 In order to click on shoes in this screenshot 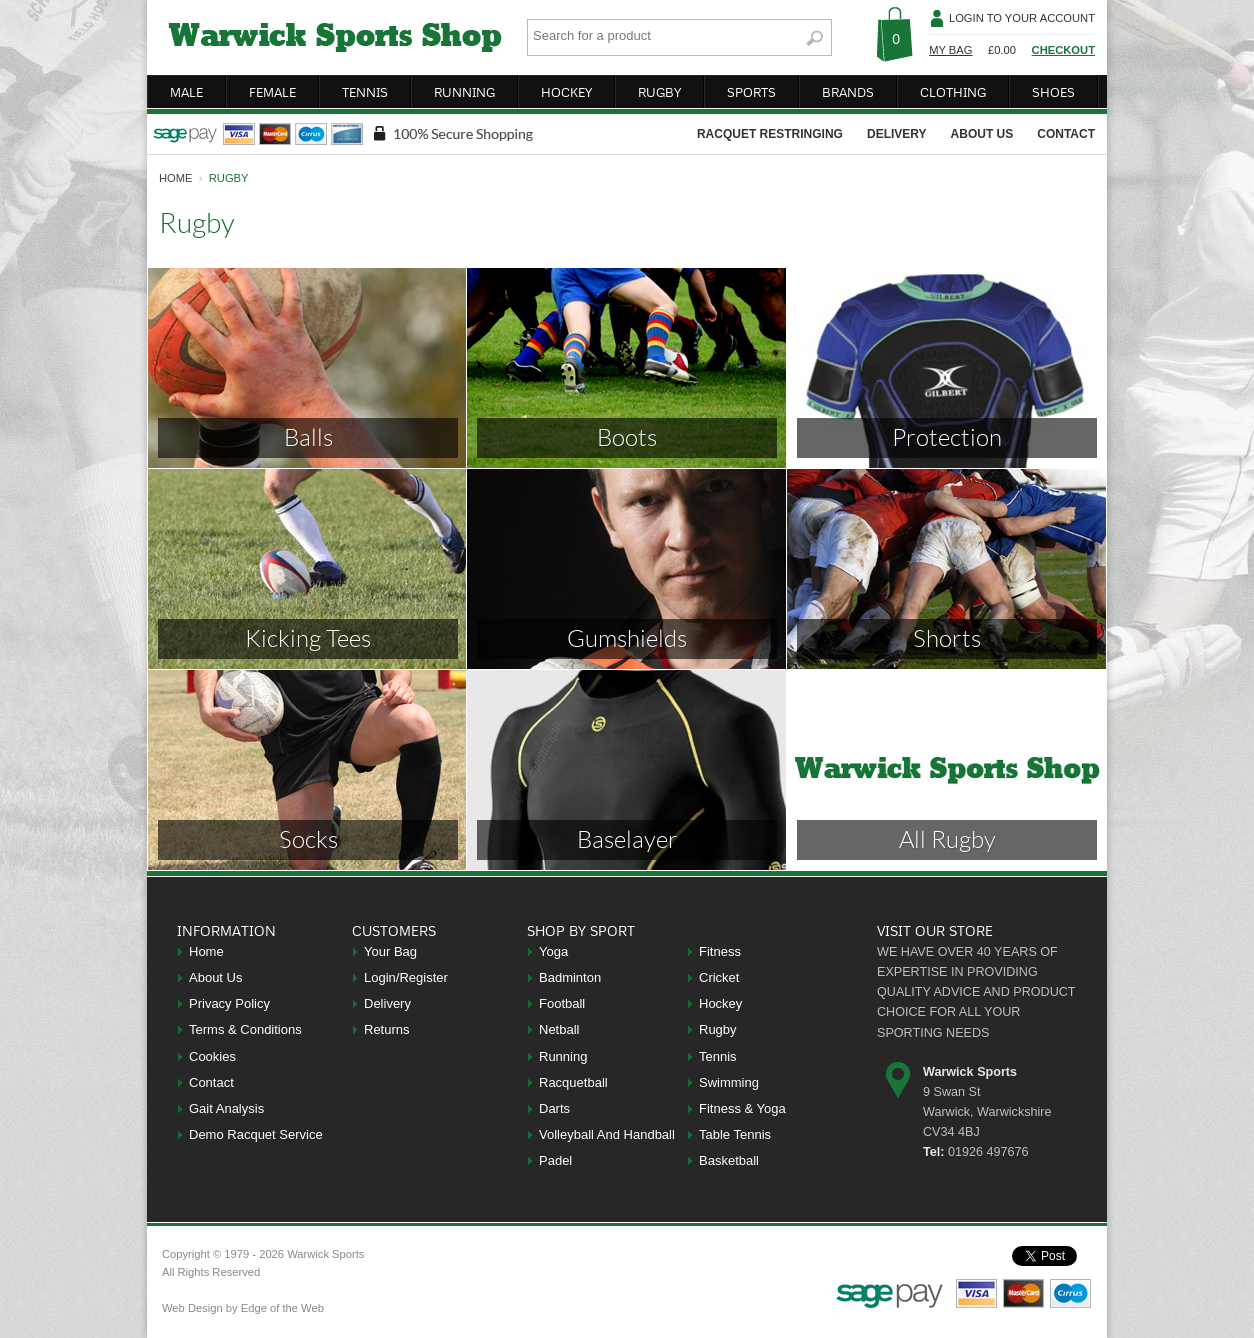, I will do `click(1053, 92)`.